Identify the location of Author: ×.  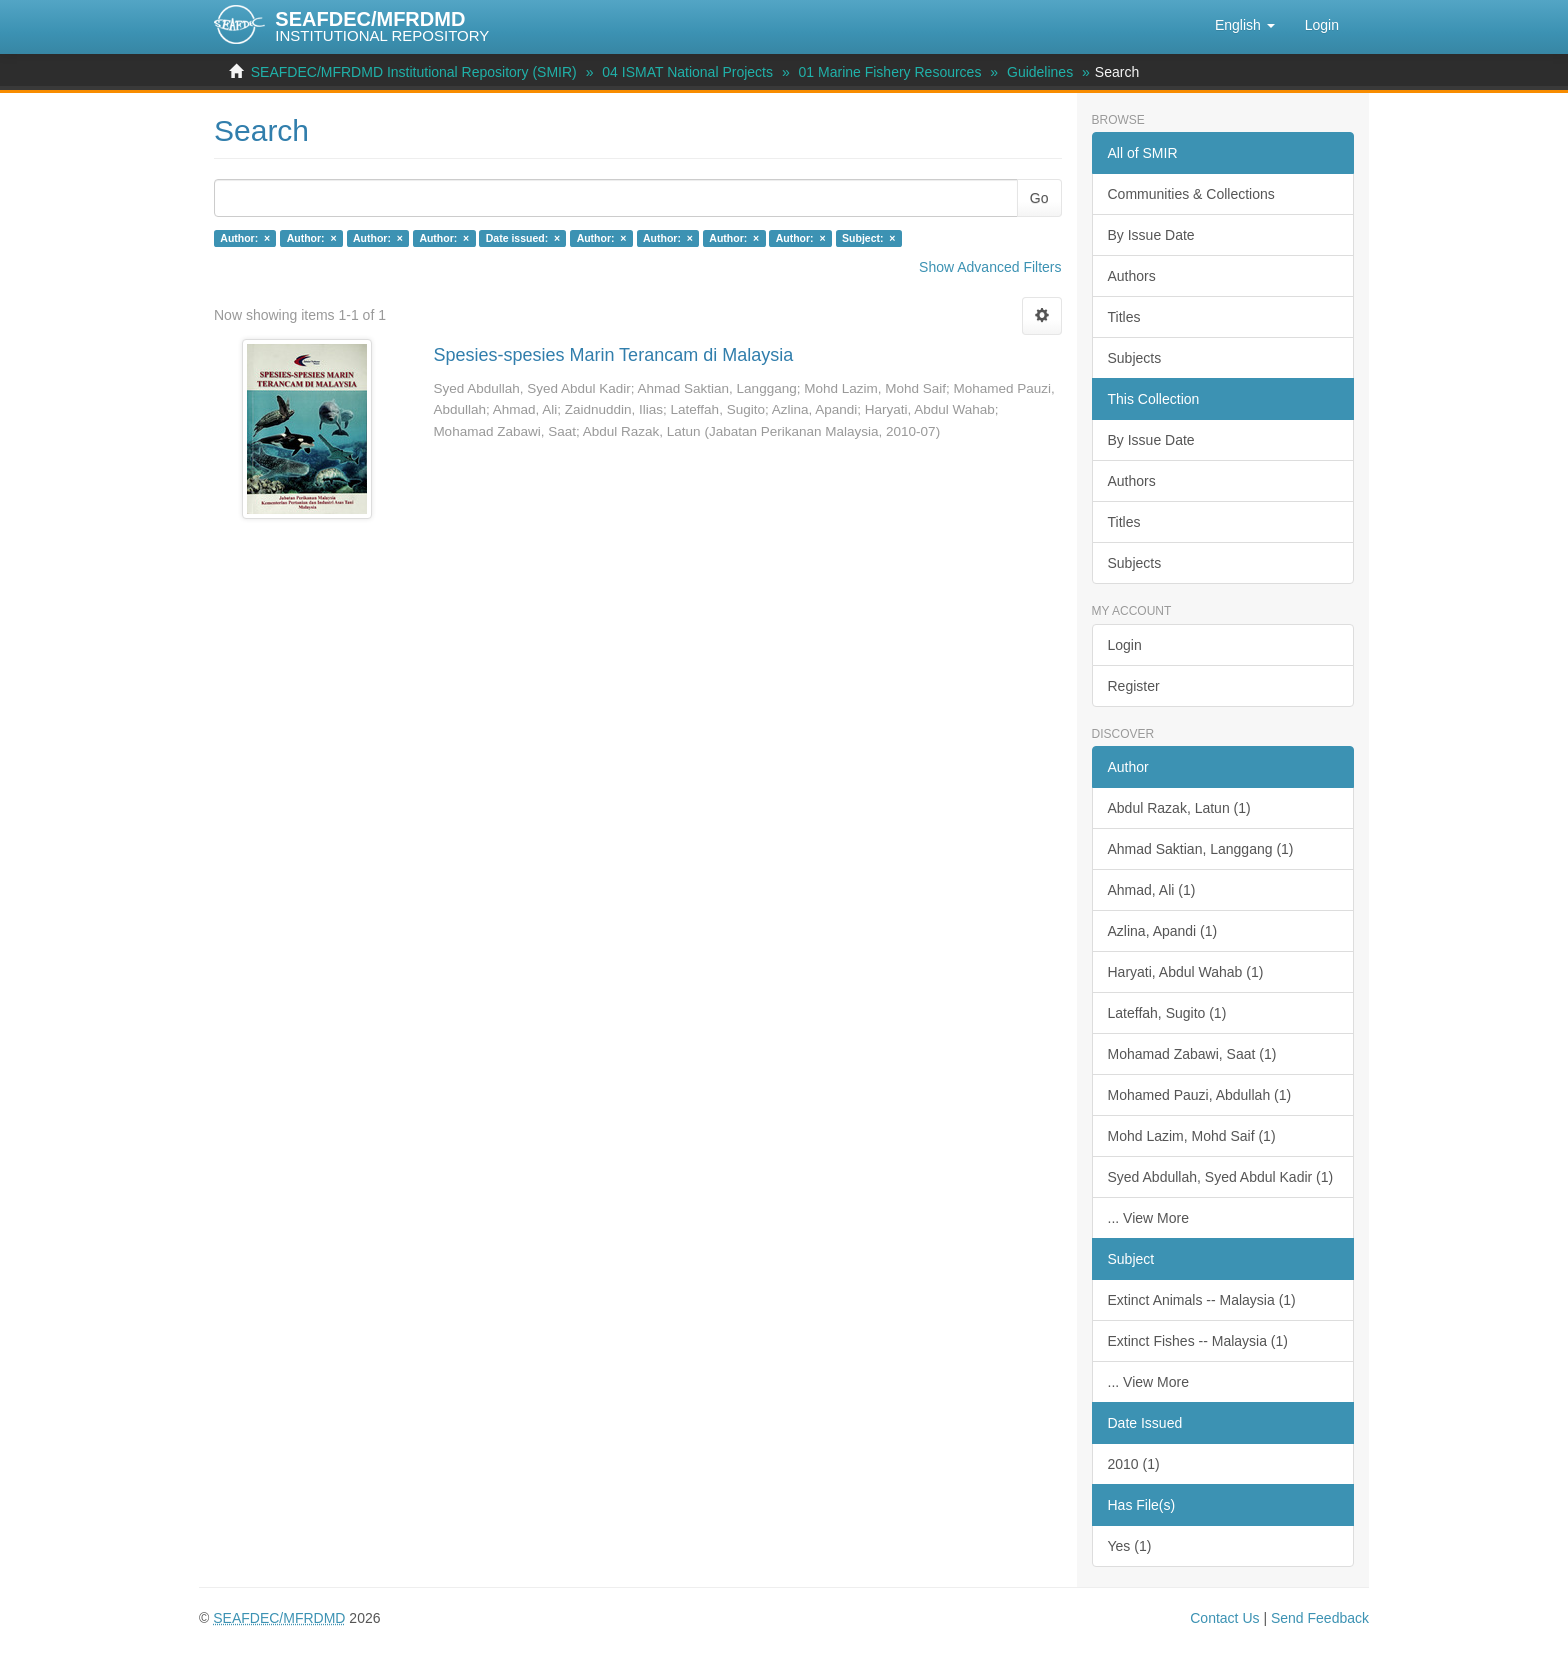
(245, 238).